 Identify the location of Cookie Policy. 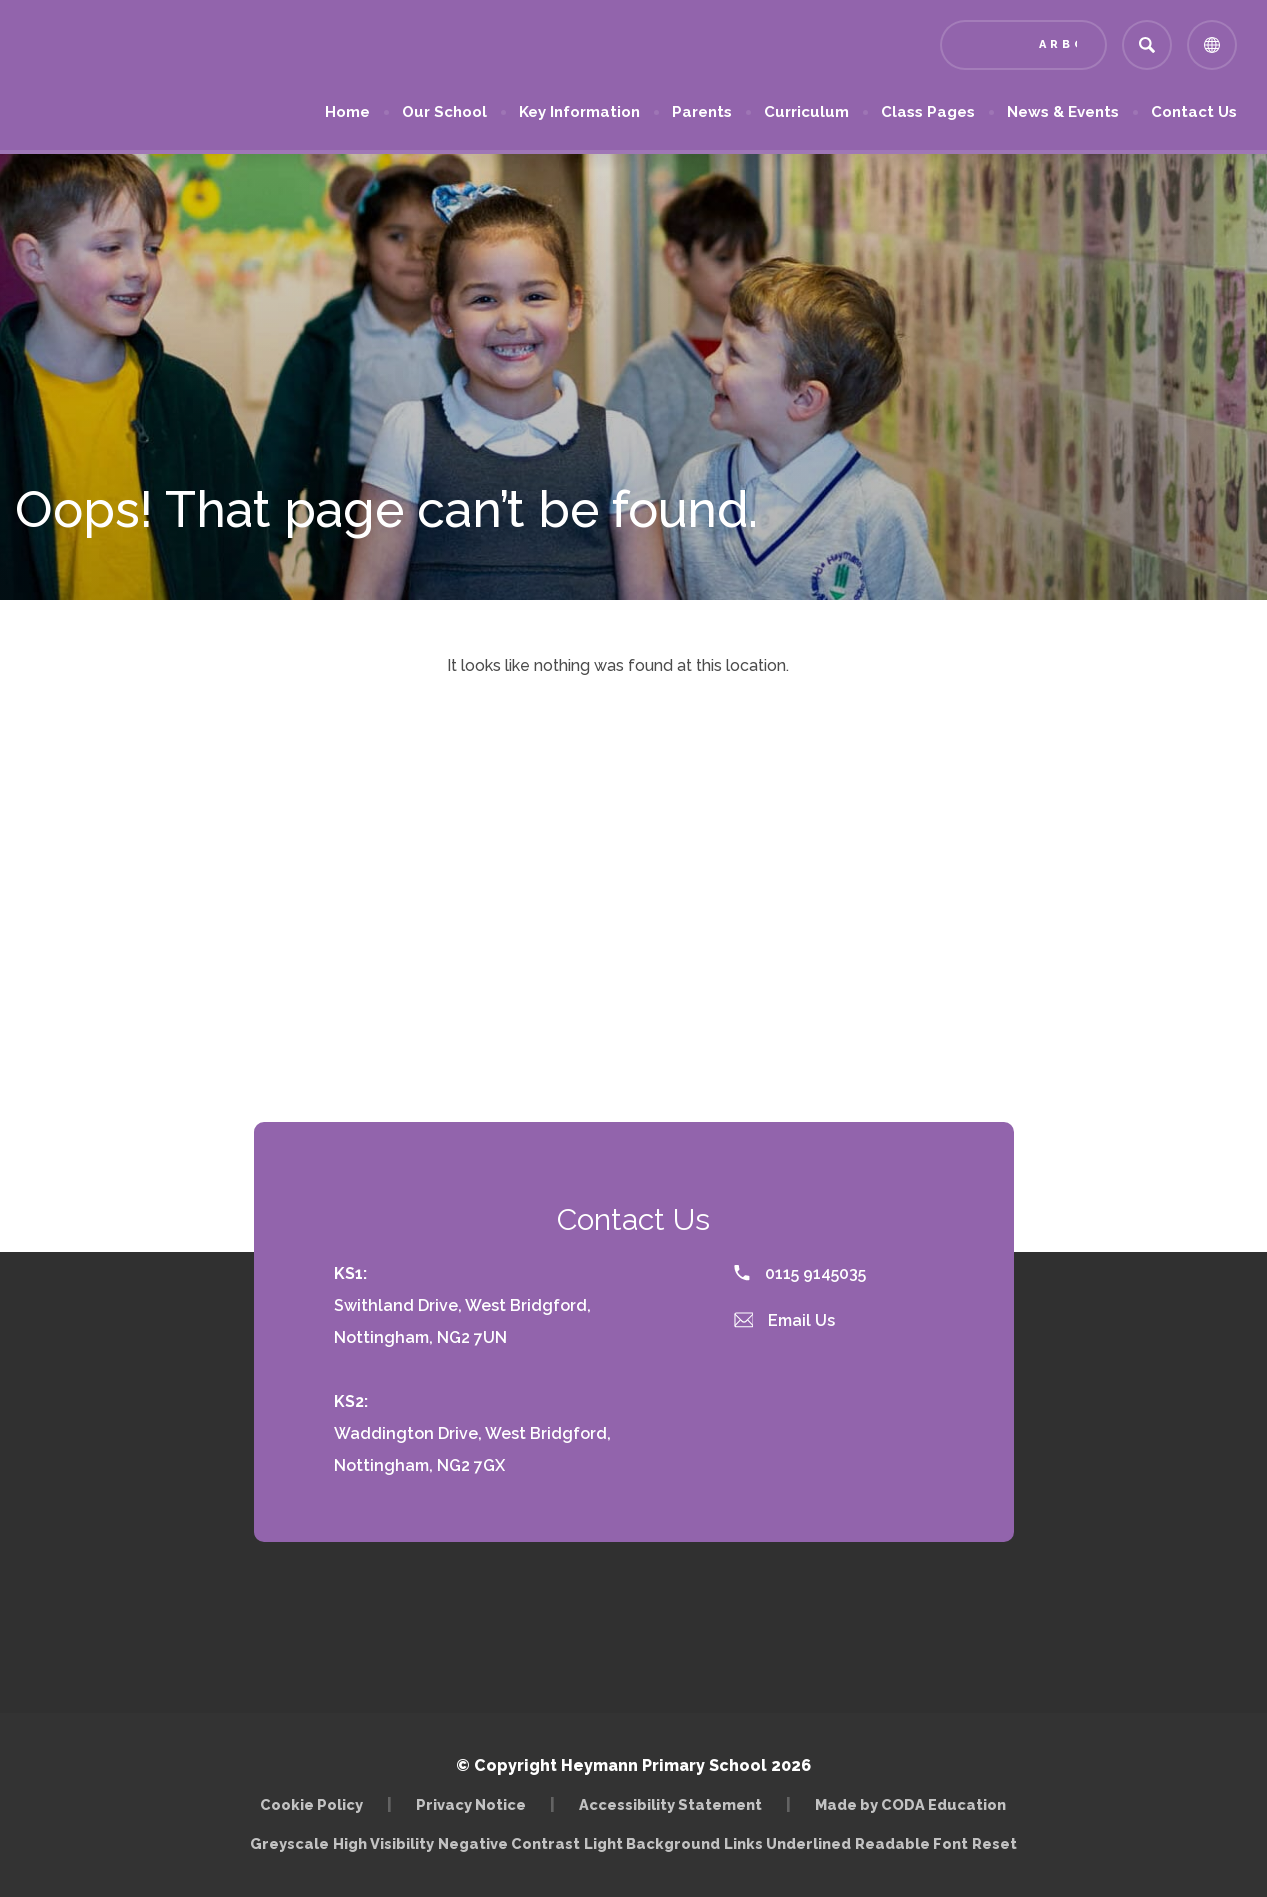
(311, 1804).